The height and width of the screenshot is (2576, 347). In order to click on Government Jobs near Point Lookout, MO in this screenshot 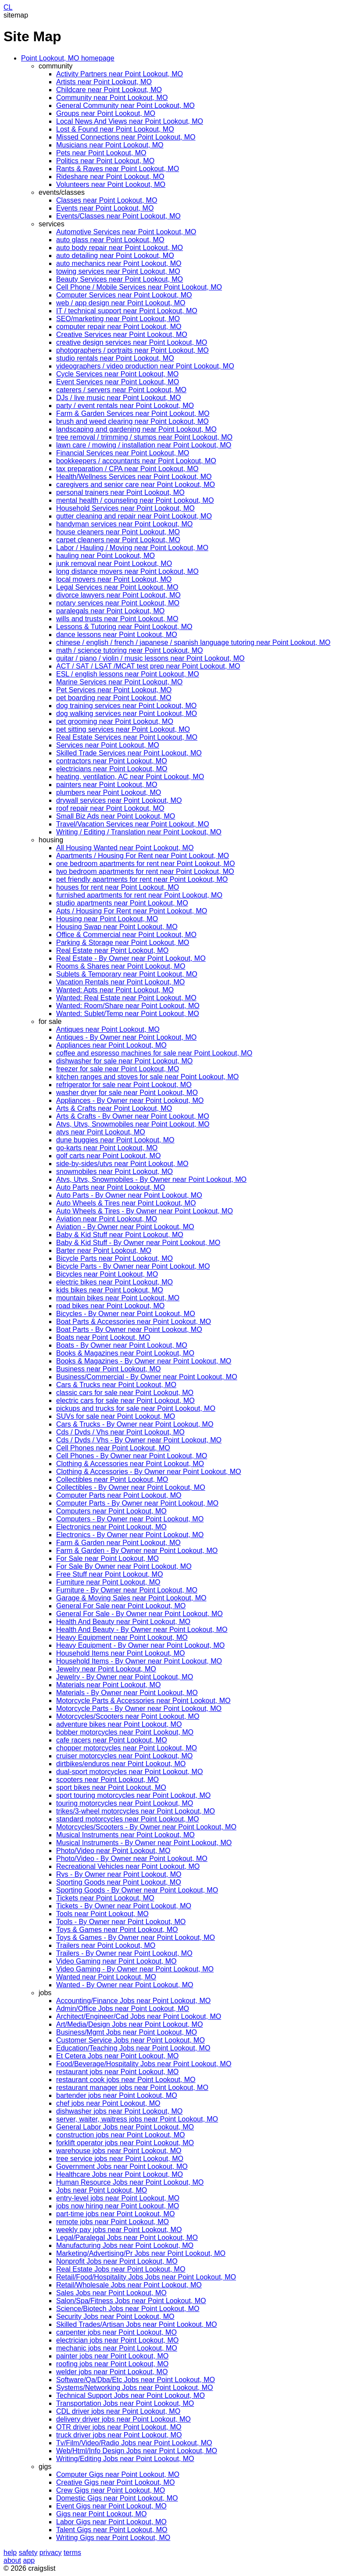, I will do `click(122, 2166)`.